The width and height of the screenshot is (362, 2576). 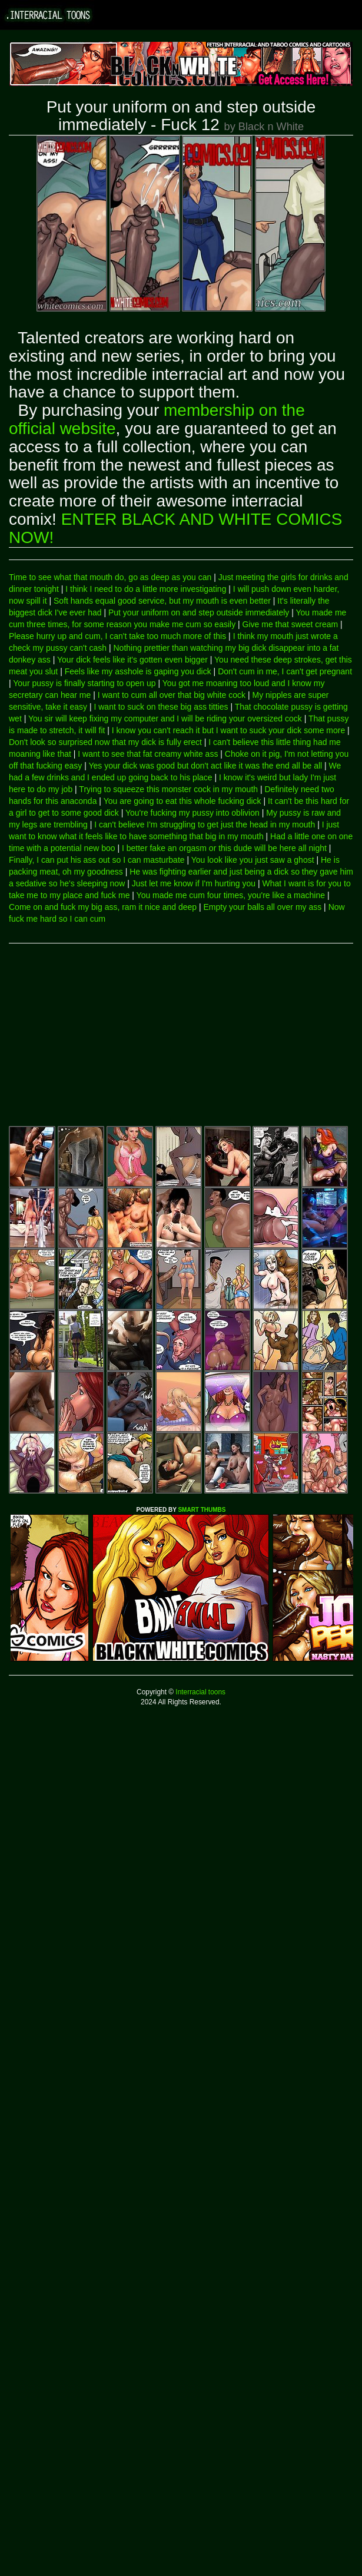 What do you see at coordinates (182, 801) in the screenshot?
I see `You are going to eat this whole fucking dick` at bounding box center [182, 801].